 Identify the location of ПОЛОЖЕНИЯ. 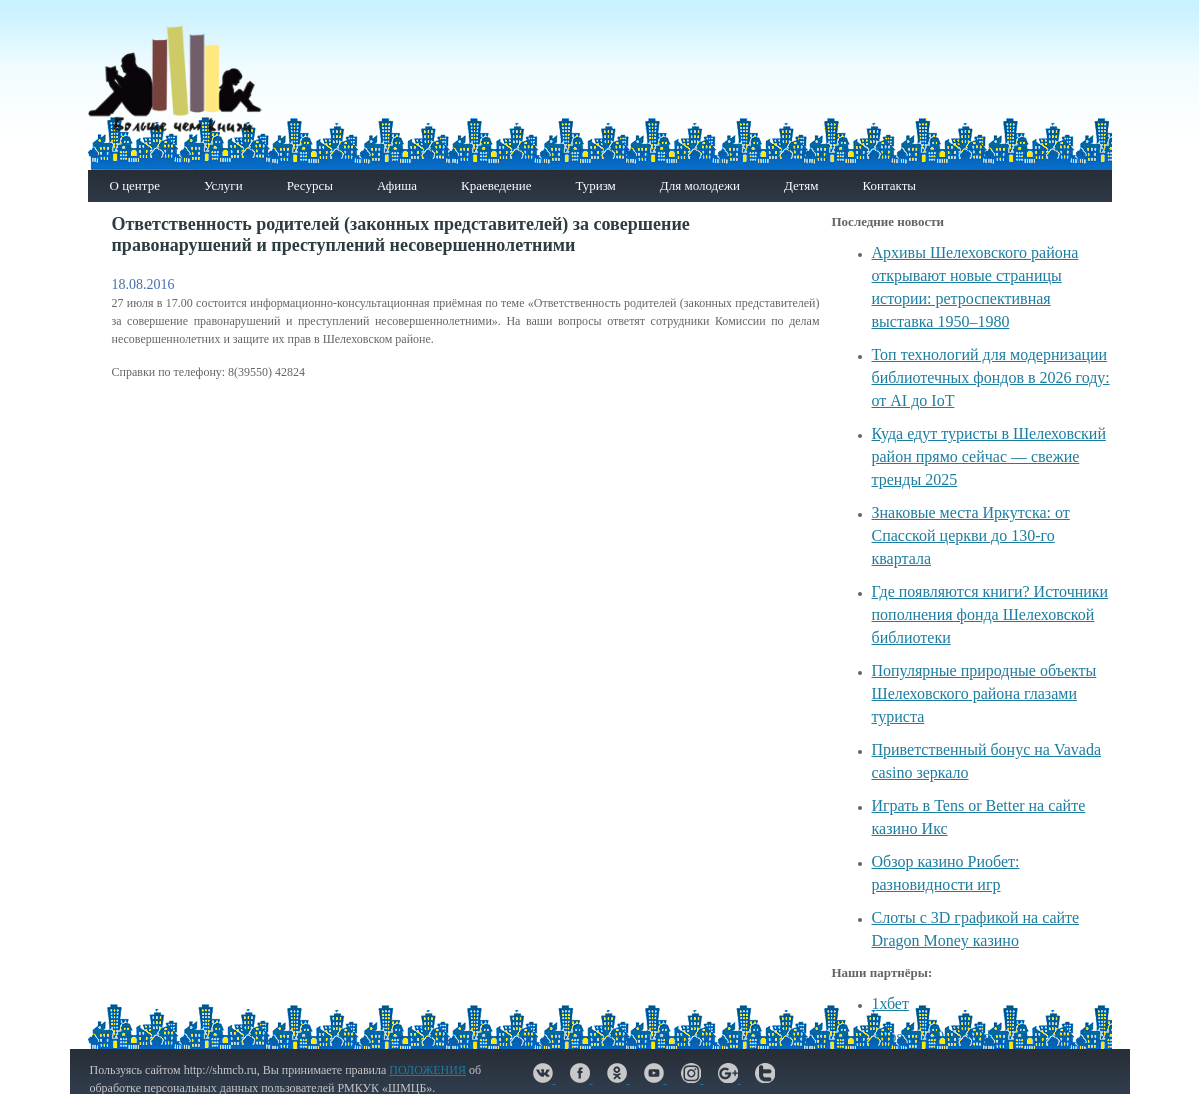
(427, 1070).